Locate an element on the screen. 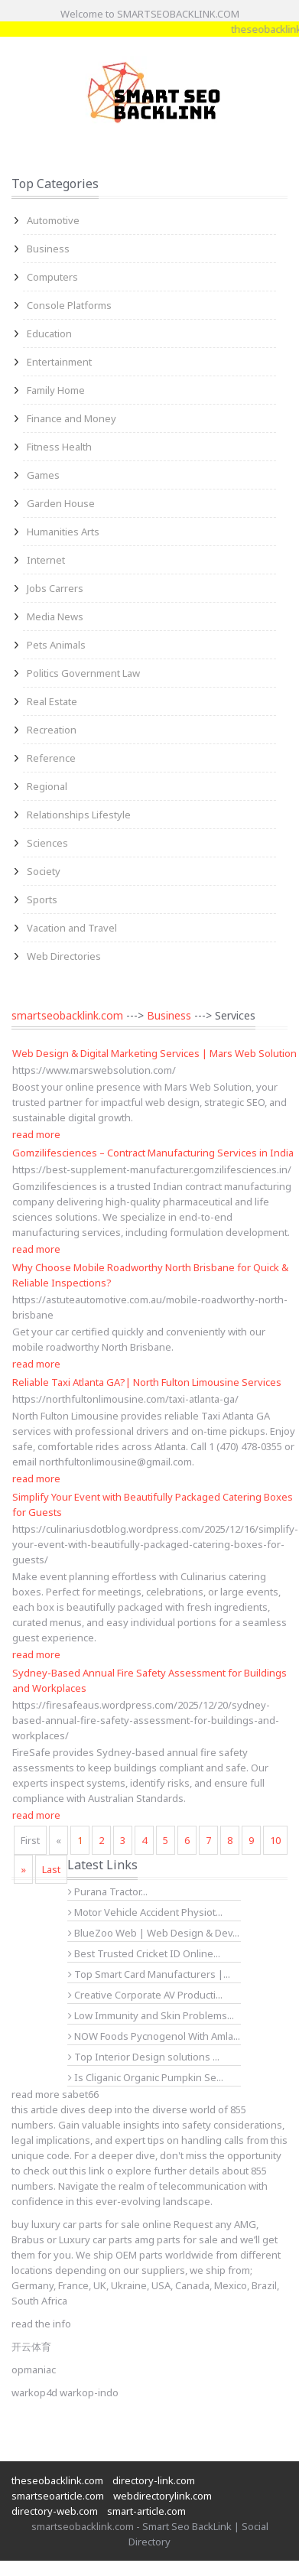 The height and width of the screenshot is (2576, 299). Education is located at coordinates (49, 333).